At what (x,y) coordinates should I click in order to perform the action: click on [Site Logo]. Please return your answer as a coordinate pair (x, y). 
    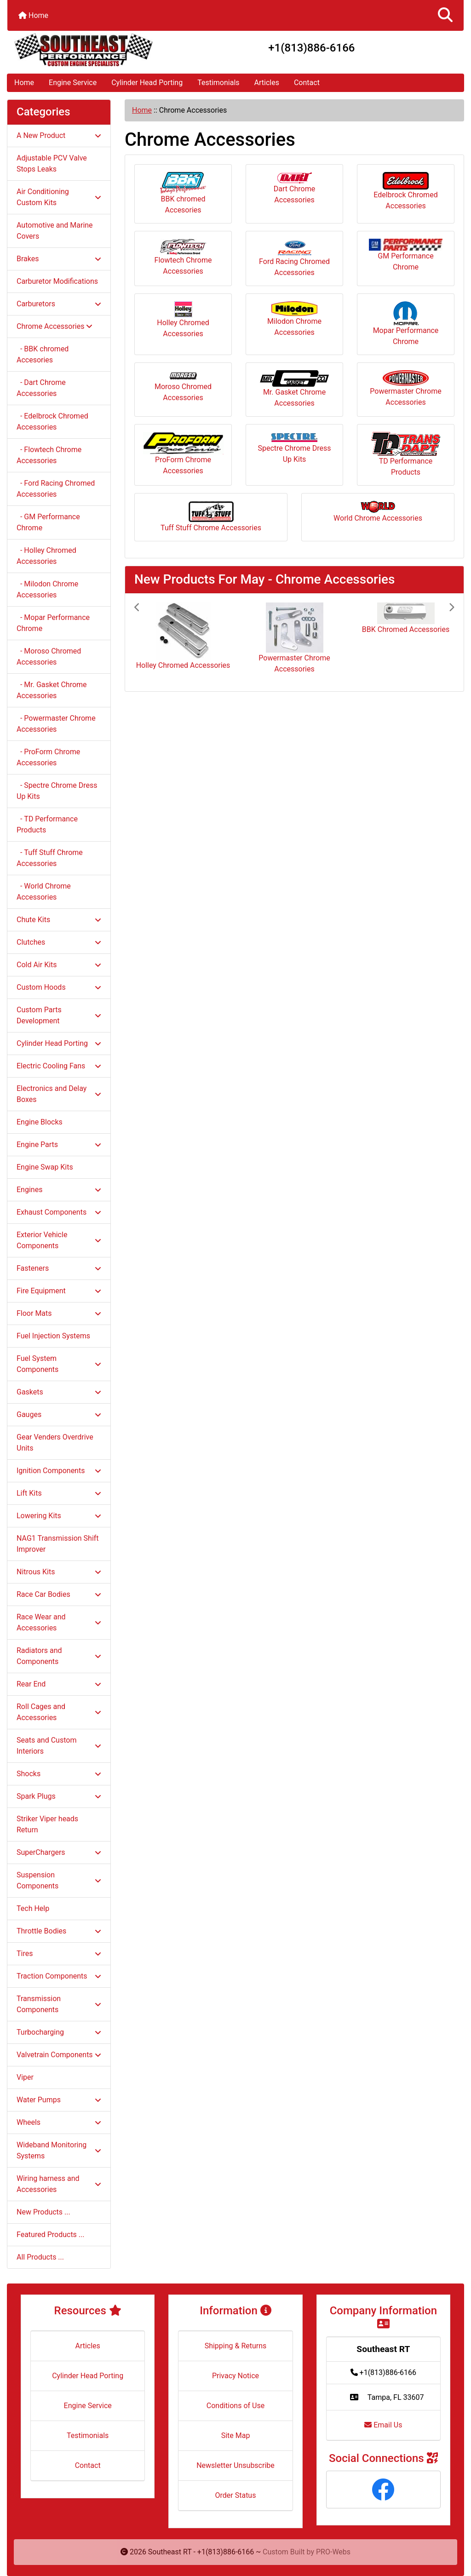
    Looking at the image, I should click on (83, 49).